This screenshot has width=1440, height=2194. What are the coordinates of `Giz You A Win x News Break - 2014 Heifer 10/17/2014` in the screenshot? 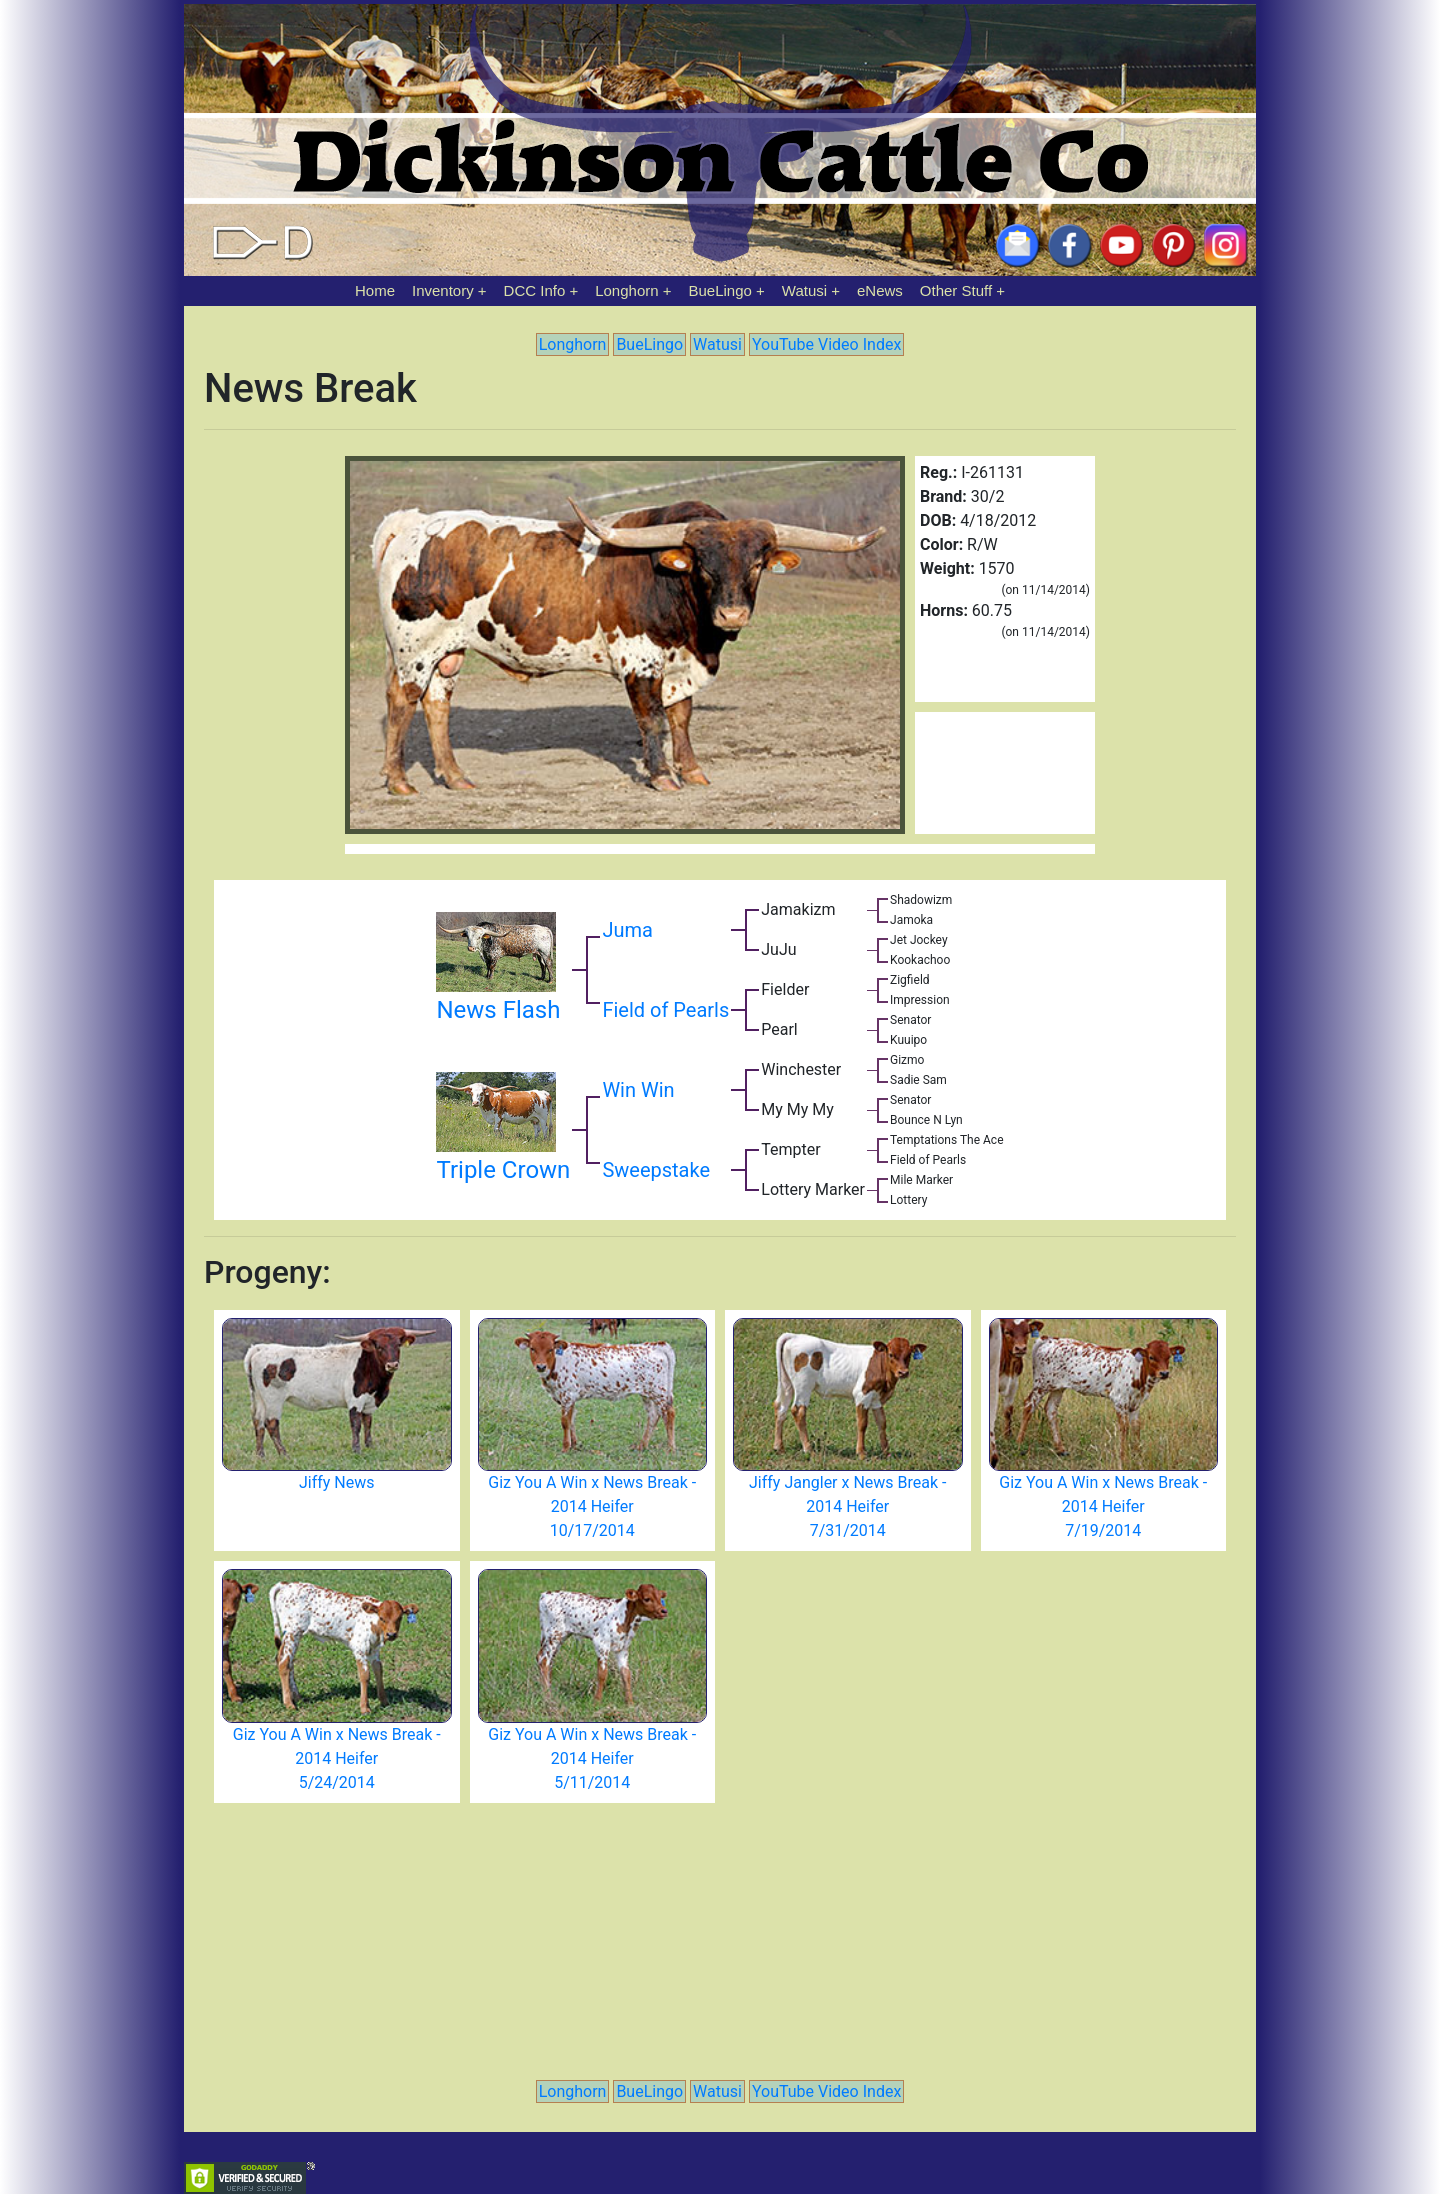 It's located at (592, 1506).